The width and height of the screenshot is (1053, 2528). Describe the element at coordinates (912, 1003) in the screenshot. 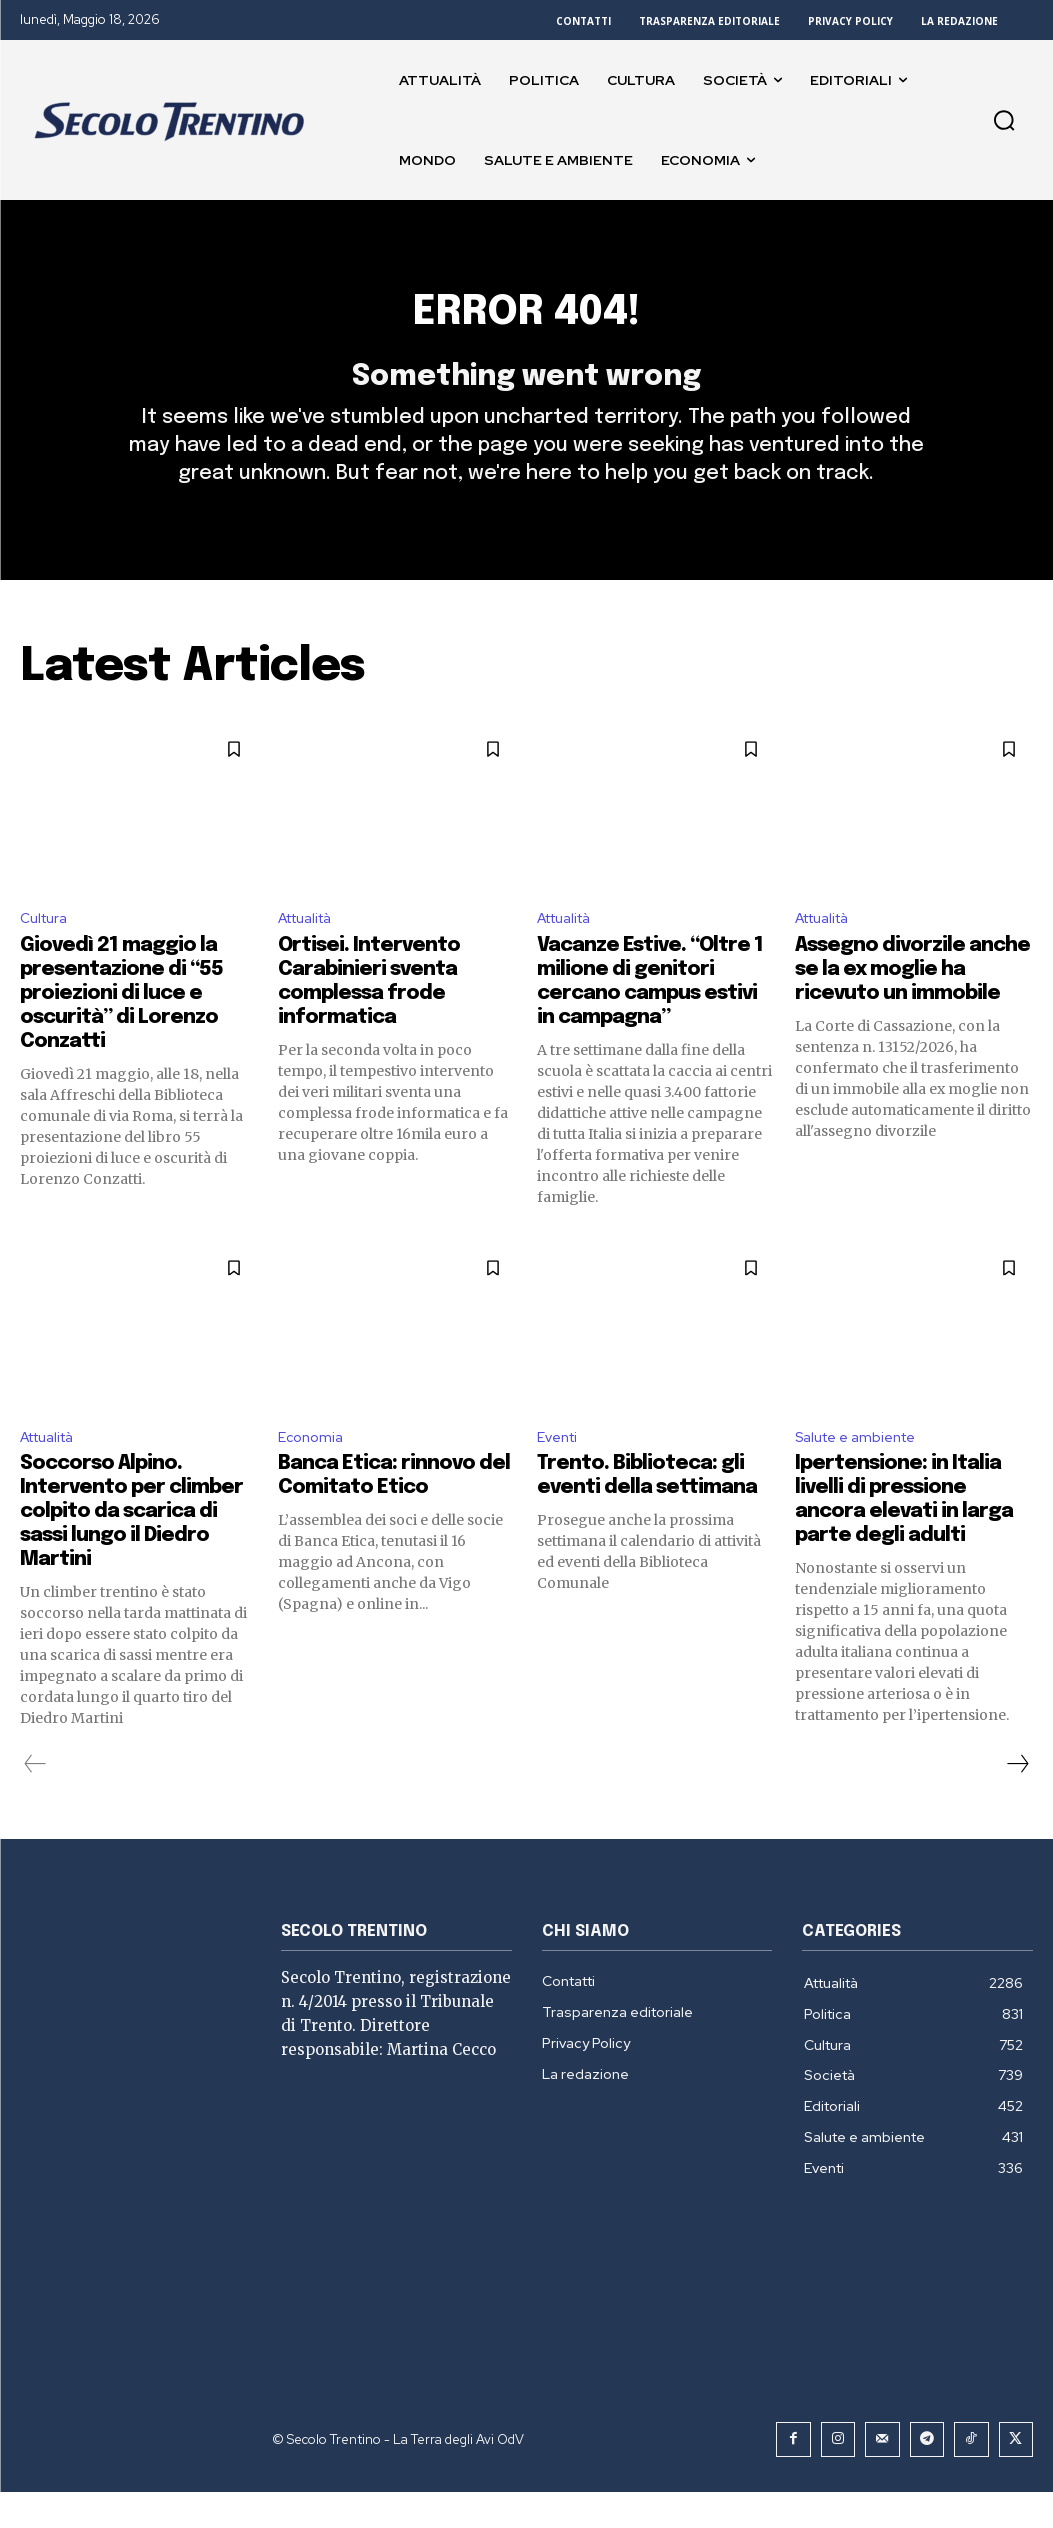

I see `Assegno divorzile anche se la ex moglie ha ricevuto un immobile` at that location.